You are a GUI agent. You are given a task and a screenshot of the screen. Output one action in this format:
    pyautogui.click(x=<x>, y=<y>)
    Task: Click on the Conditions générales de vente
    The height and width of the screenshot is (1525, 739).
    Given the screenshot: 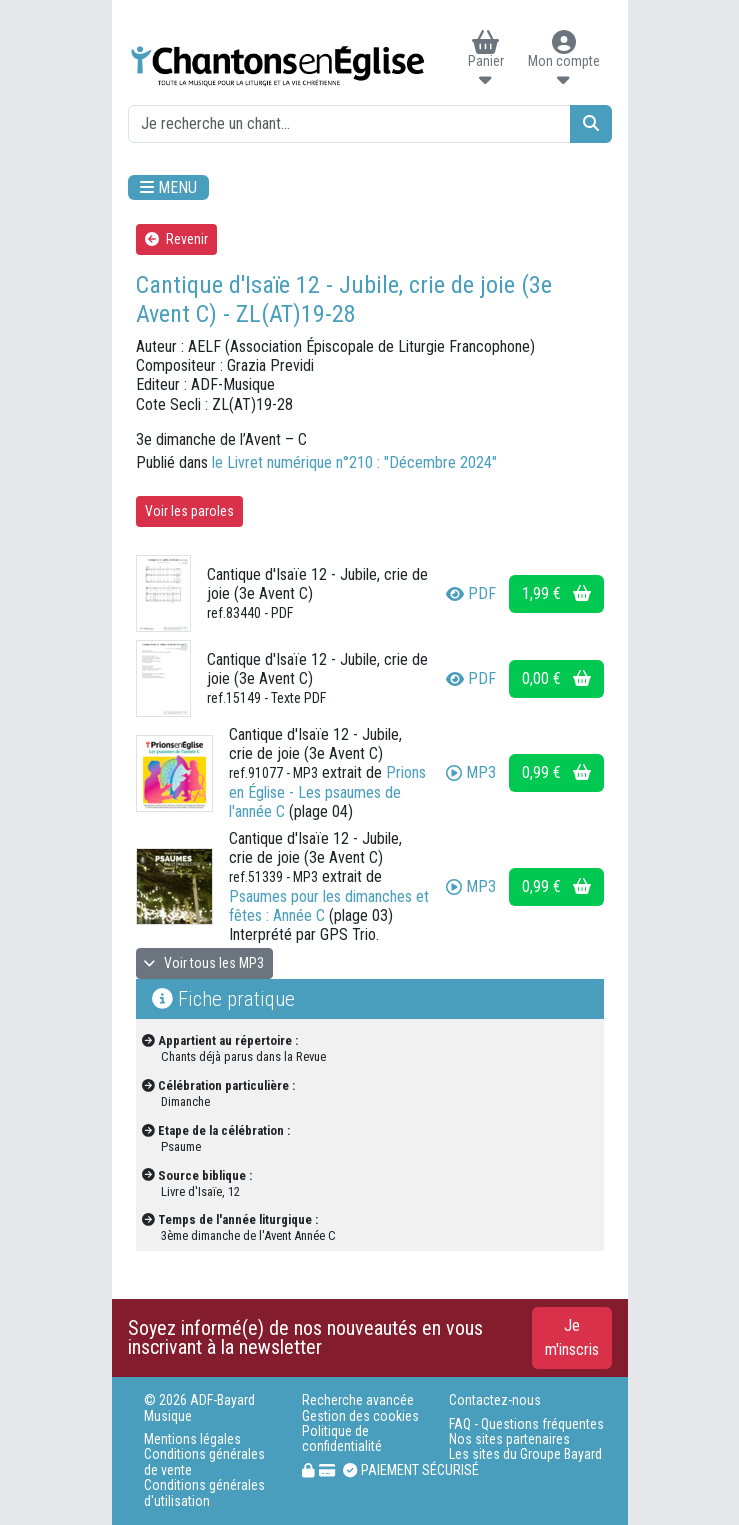 What is the action you would take?
    pyautogui.click(x=204, y=1462)
    